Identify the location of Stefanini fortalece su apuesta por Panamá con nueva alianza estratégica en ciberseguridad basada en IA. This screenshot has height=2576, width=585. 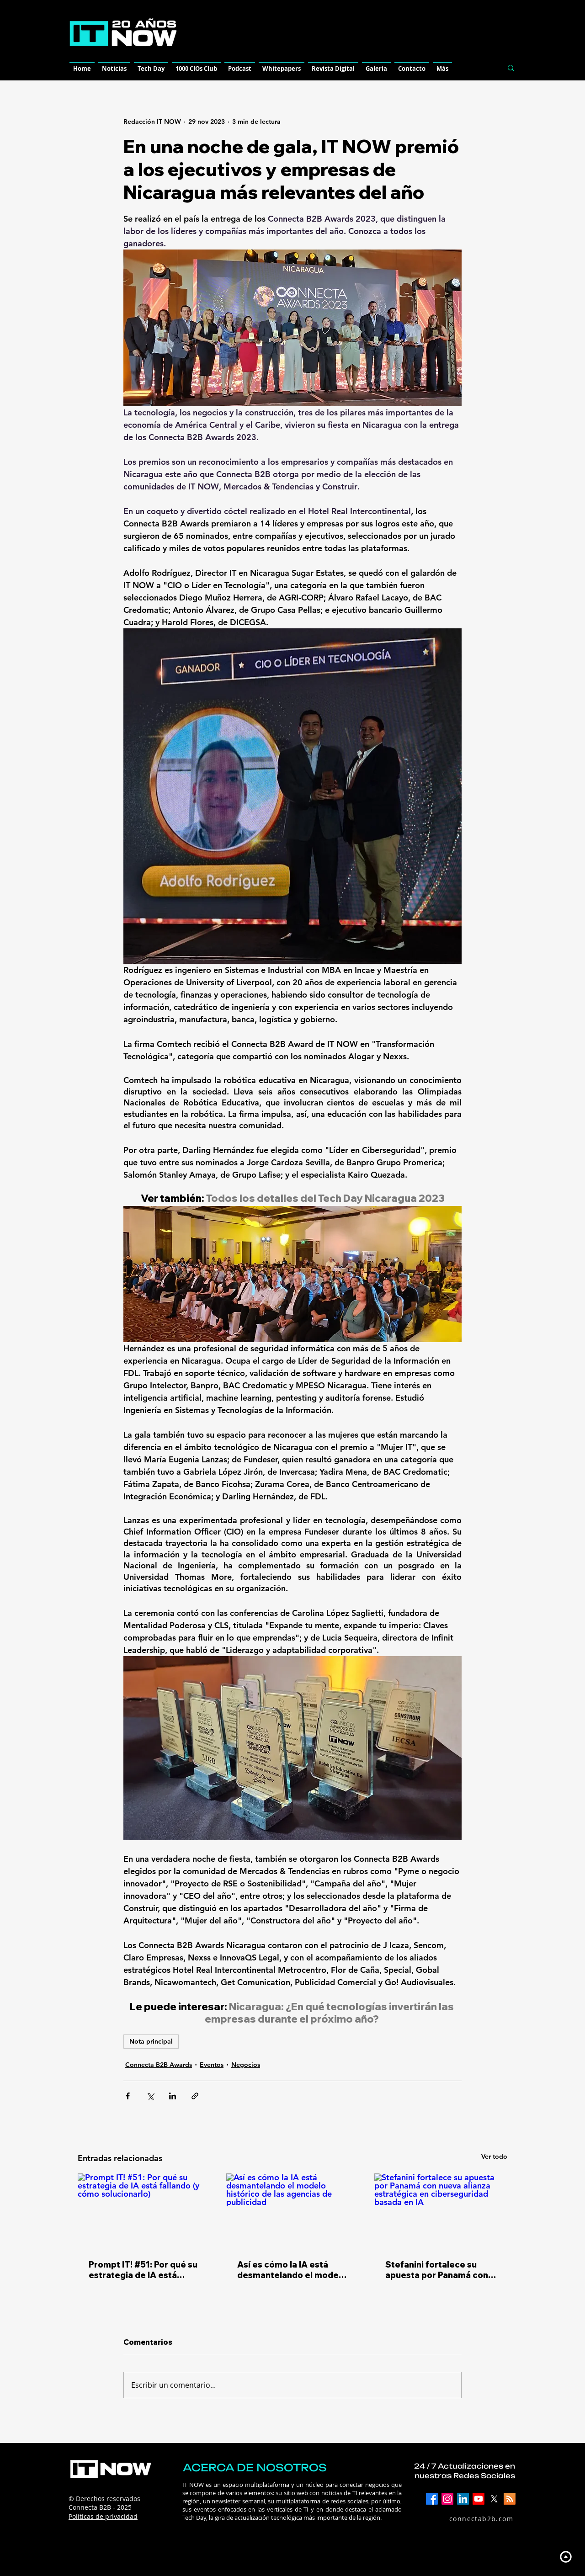
(440, 2269).